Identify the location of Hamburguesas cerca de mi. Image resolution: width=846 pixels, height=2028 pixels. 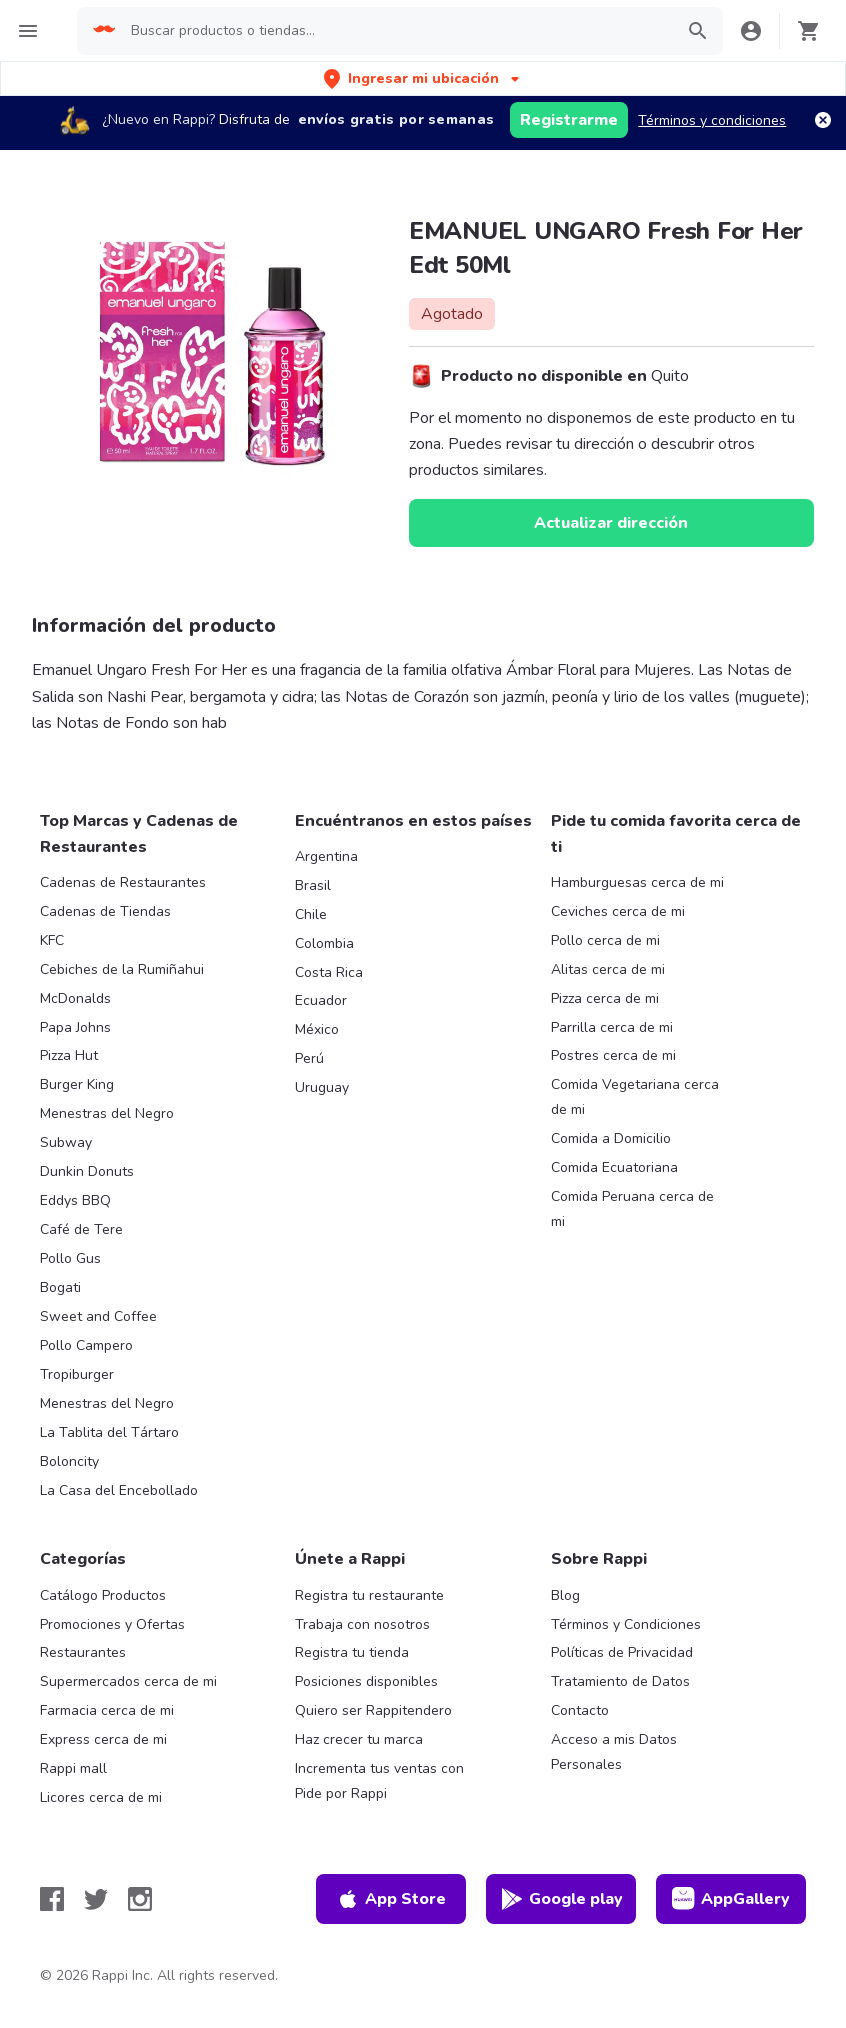
(637, 882).